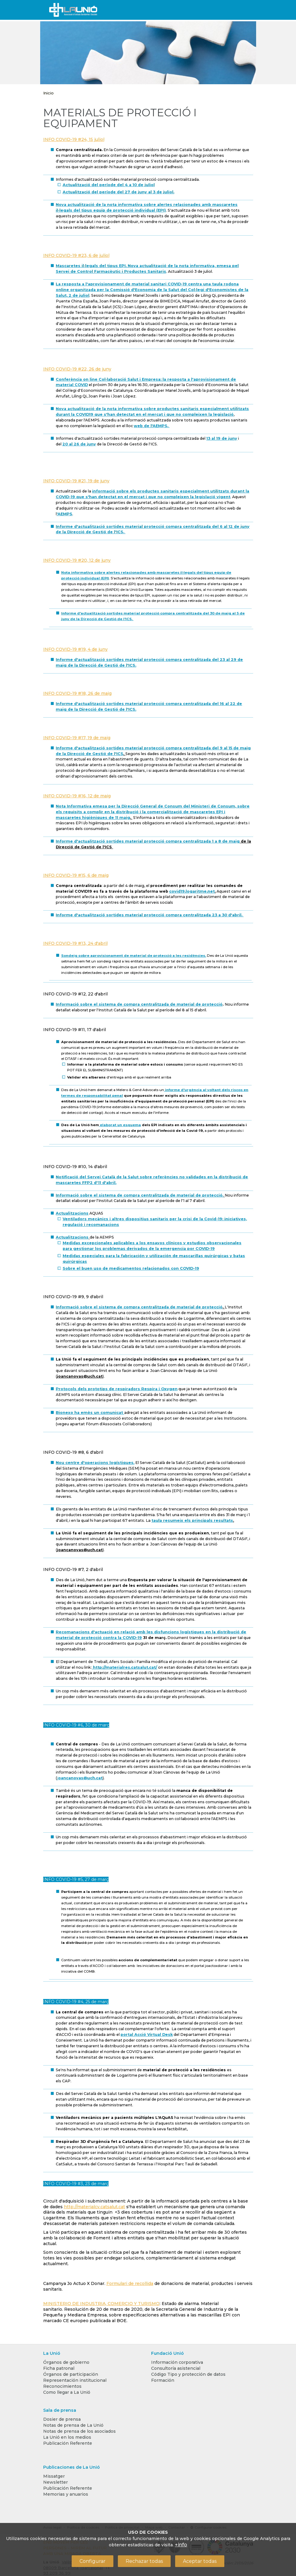 Image resolution: width=296 pixels, height=2576 pixels. I want to click on INFO COVID-19 #22, 26 de juny, so click(77, 369).